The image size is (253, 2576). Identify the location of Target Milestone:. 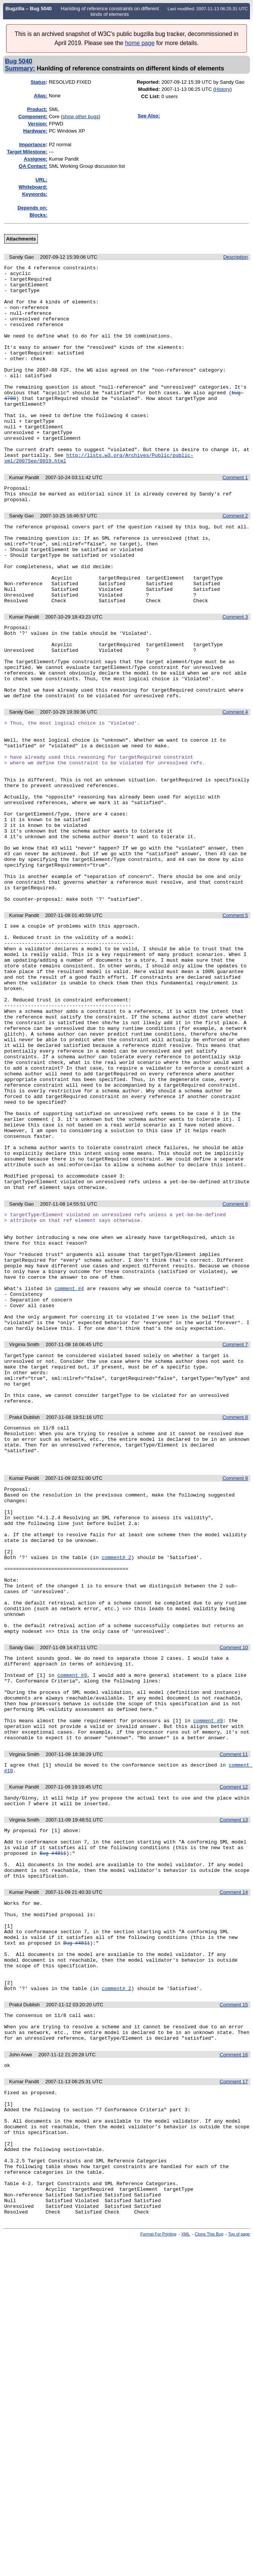
(27, 152).